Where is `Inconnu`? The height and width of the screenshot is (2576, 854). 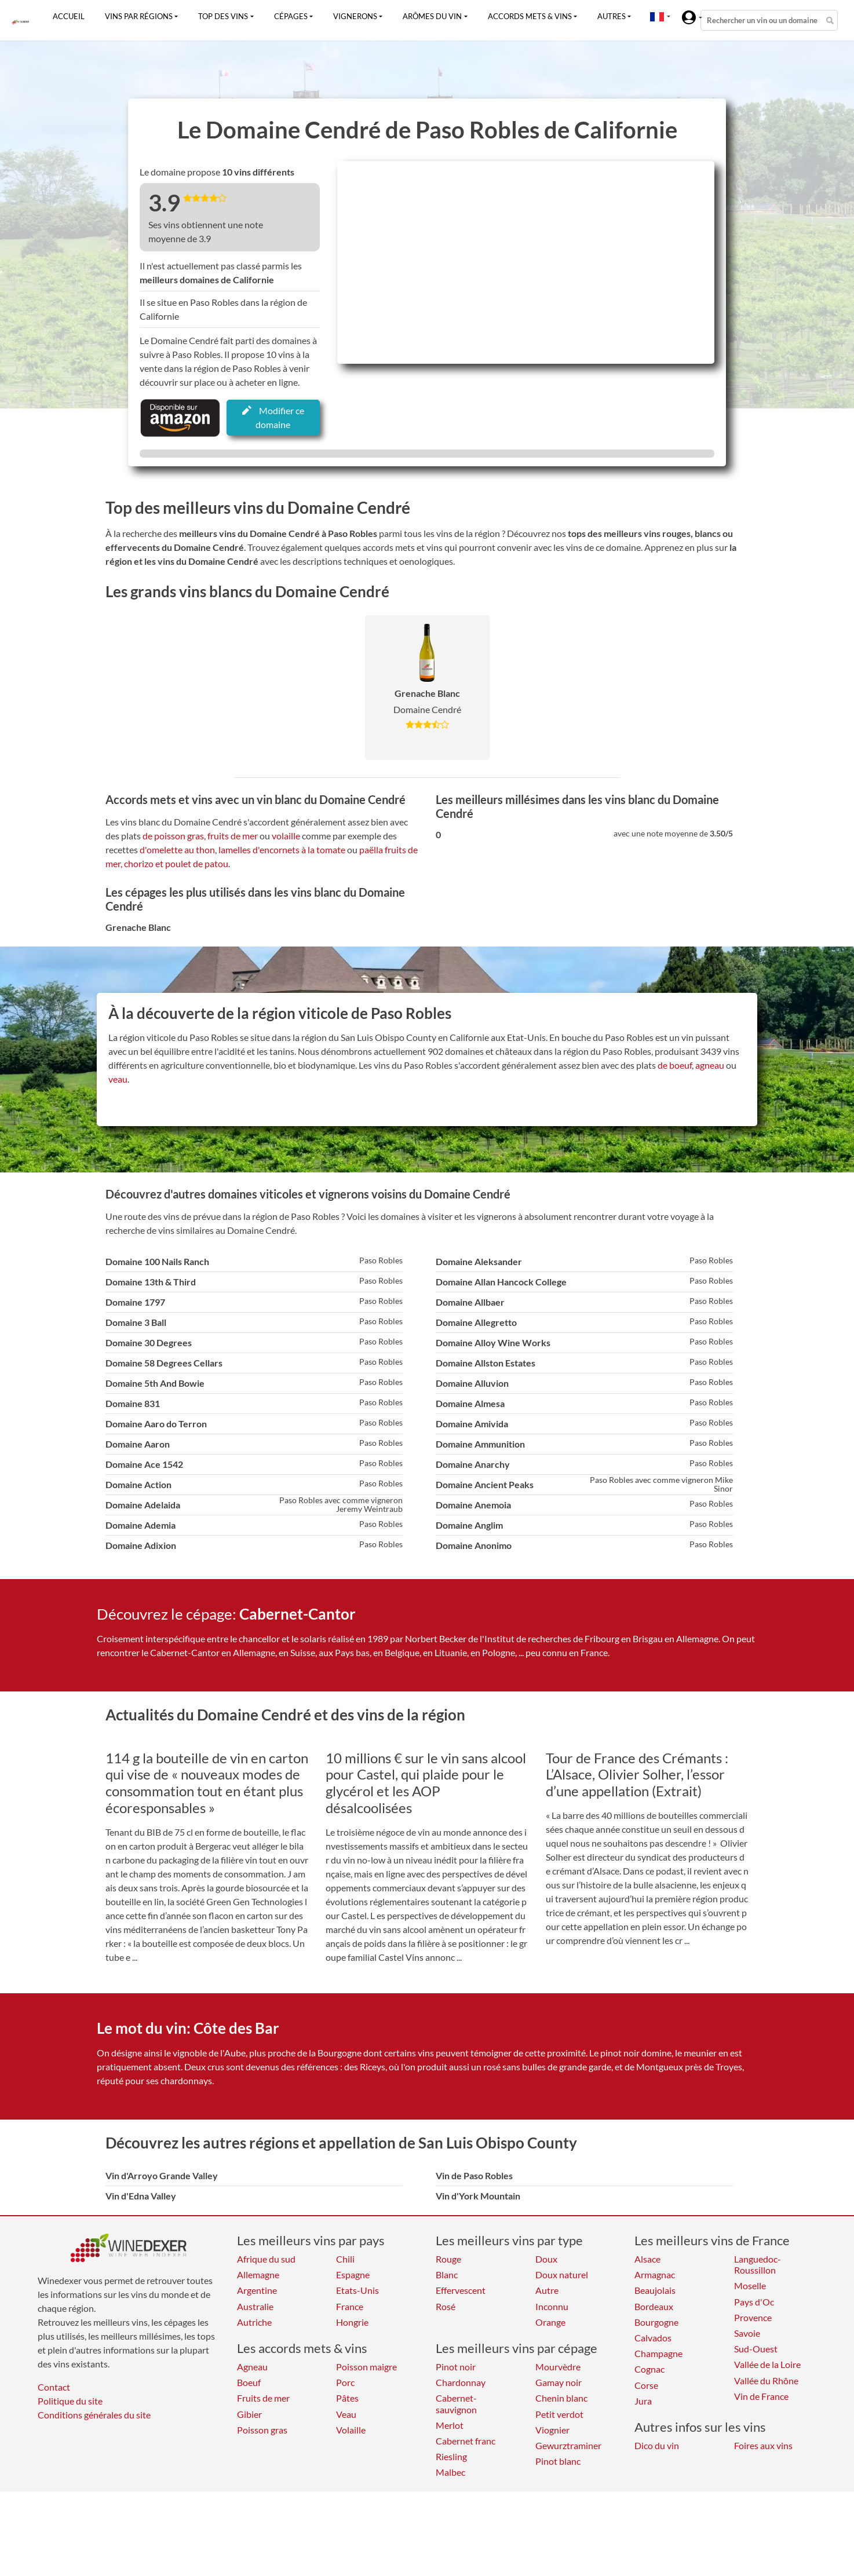
Inconnu is located at coordinates (551, 2306).